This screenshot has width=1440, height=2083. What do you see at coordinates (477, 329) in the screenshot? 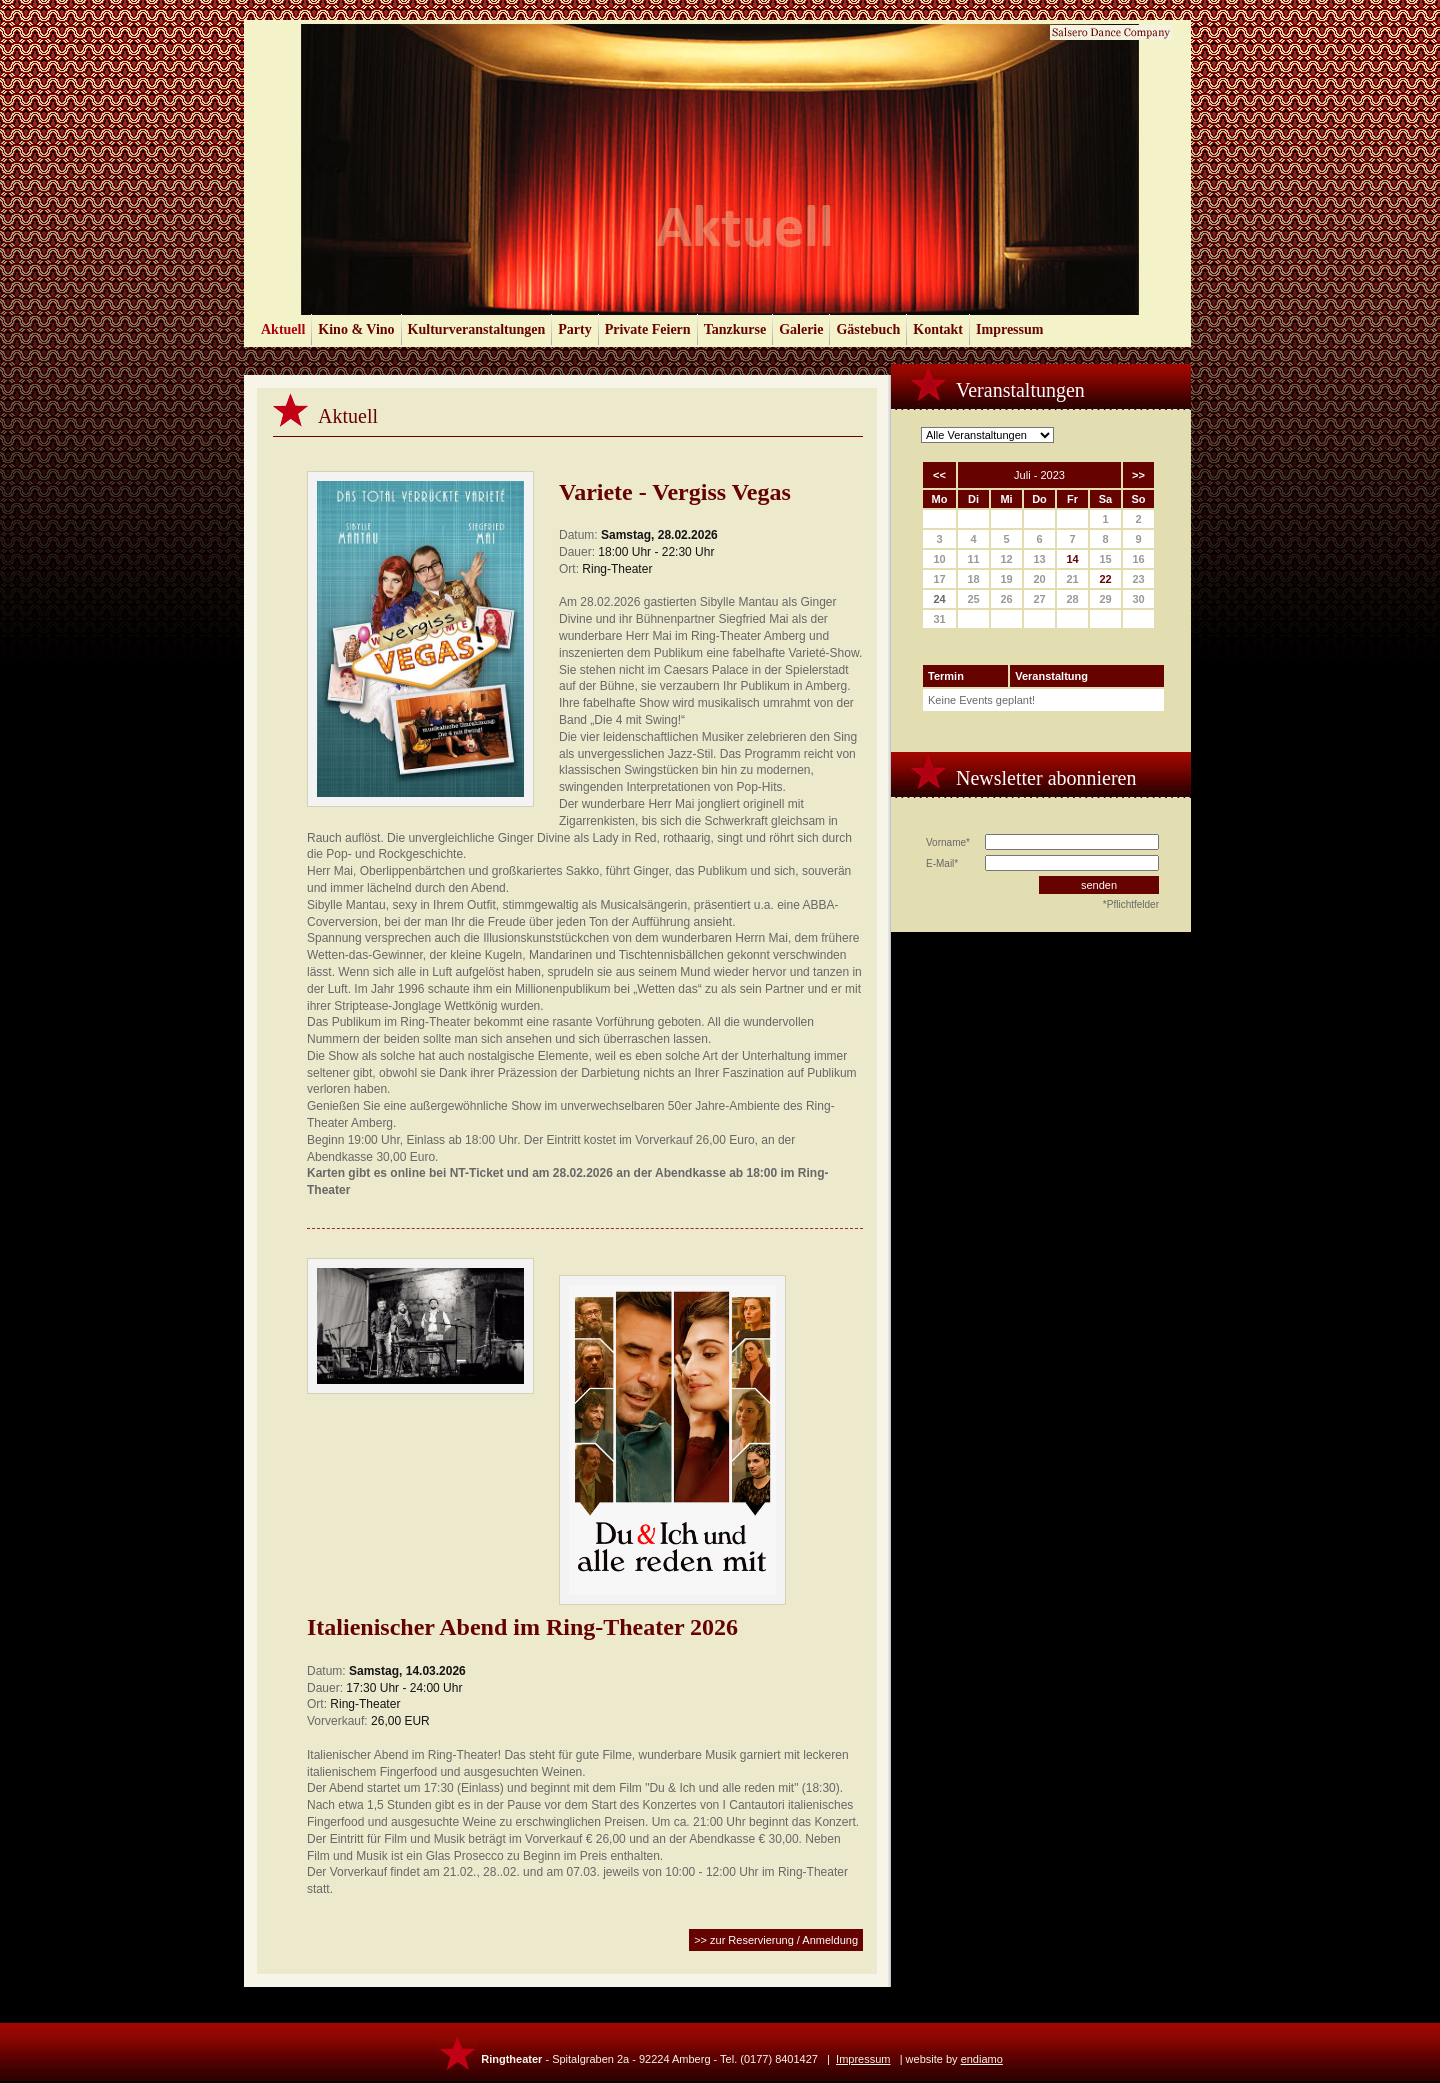
I see `Kulturveranstaltungen` at bounding box center [477, 329].